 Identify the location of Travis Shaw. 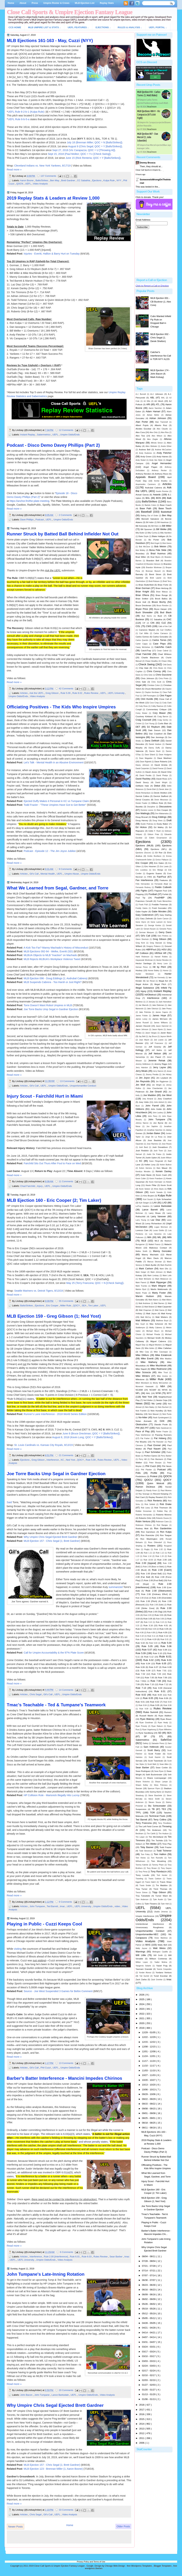
(165, 1882).